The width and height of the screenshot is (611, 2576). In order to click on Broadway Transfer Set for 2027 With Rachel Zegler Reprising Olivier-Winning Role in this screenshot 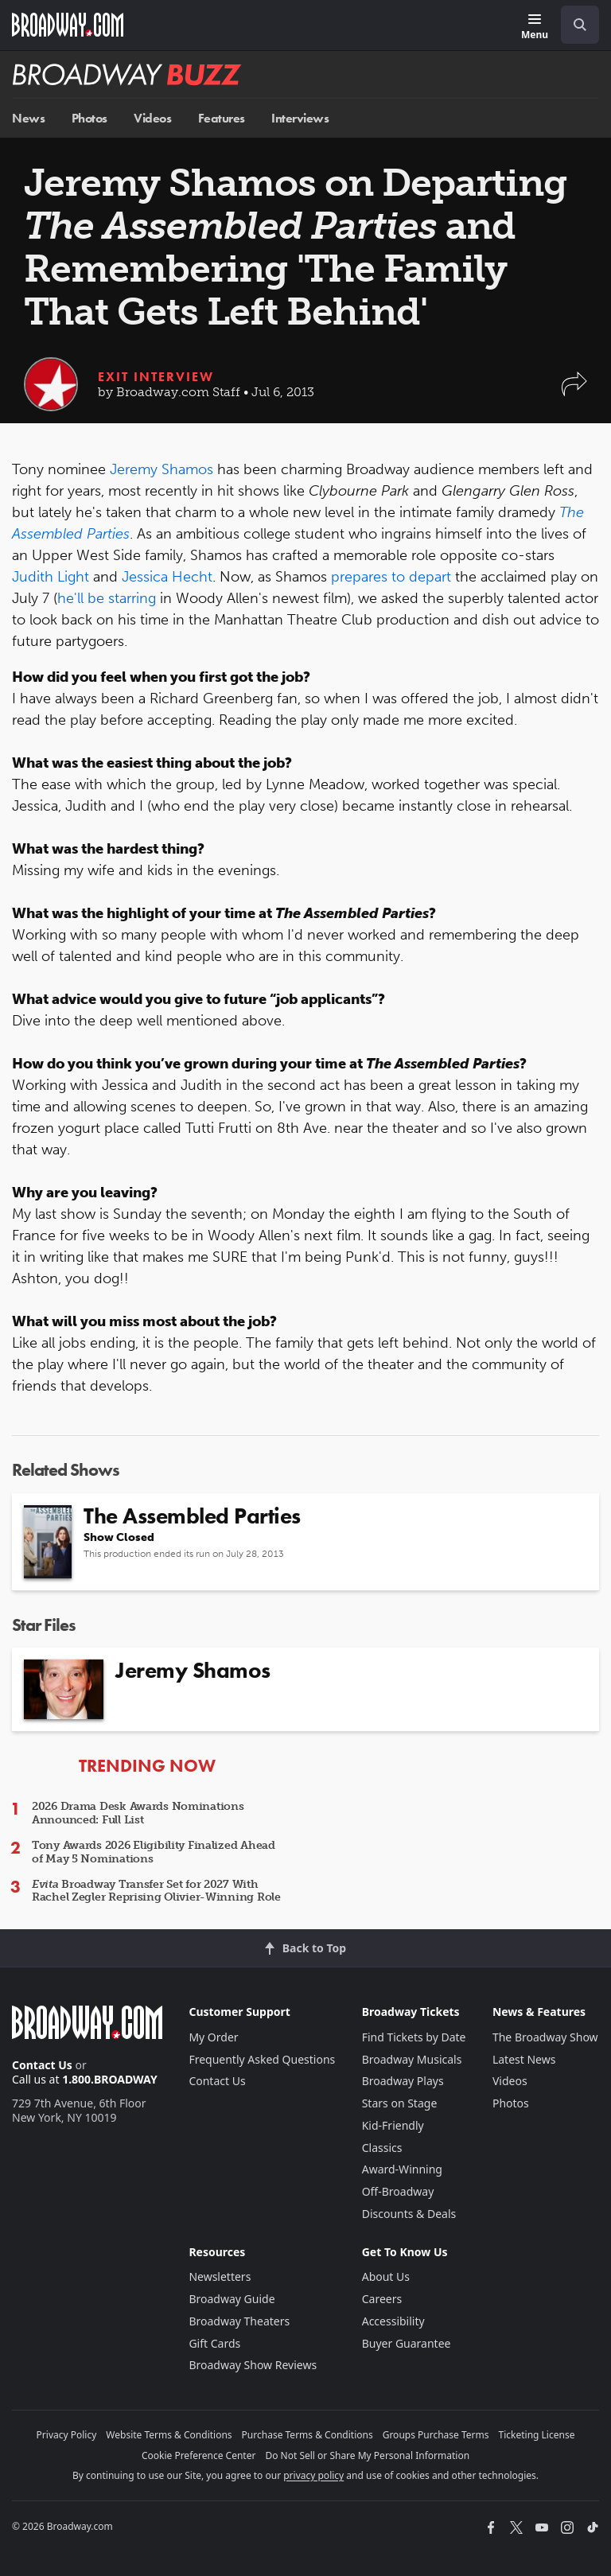, I will do `click(156, 1891)`.